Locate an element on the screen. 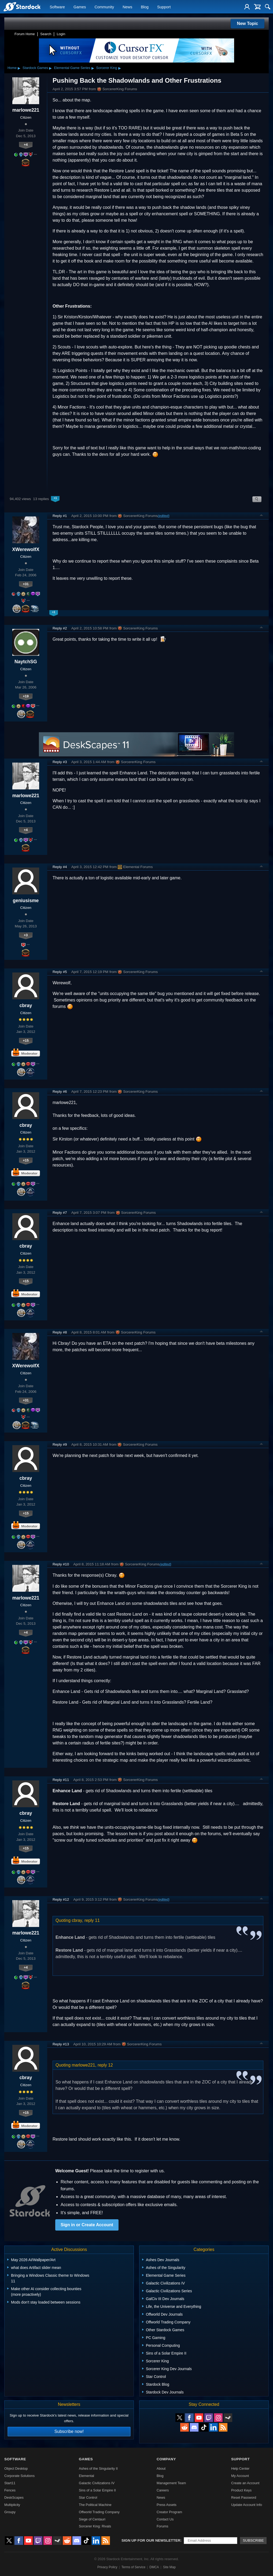 Image resolution: width=273 pixels, height=2576 pixels. Groupy is located at coordinates (10, 2512).